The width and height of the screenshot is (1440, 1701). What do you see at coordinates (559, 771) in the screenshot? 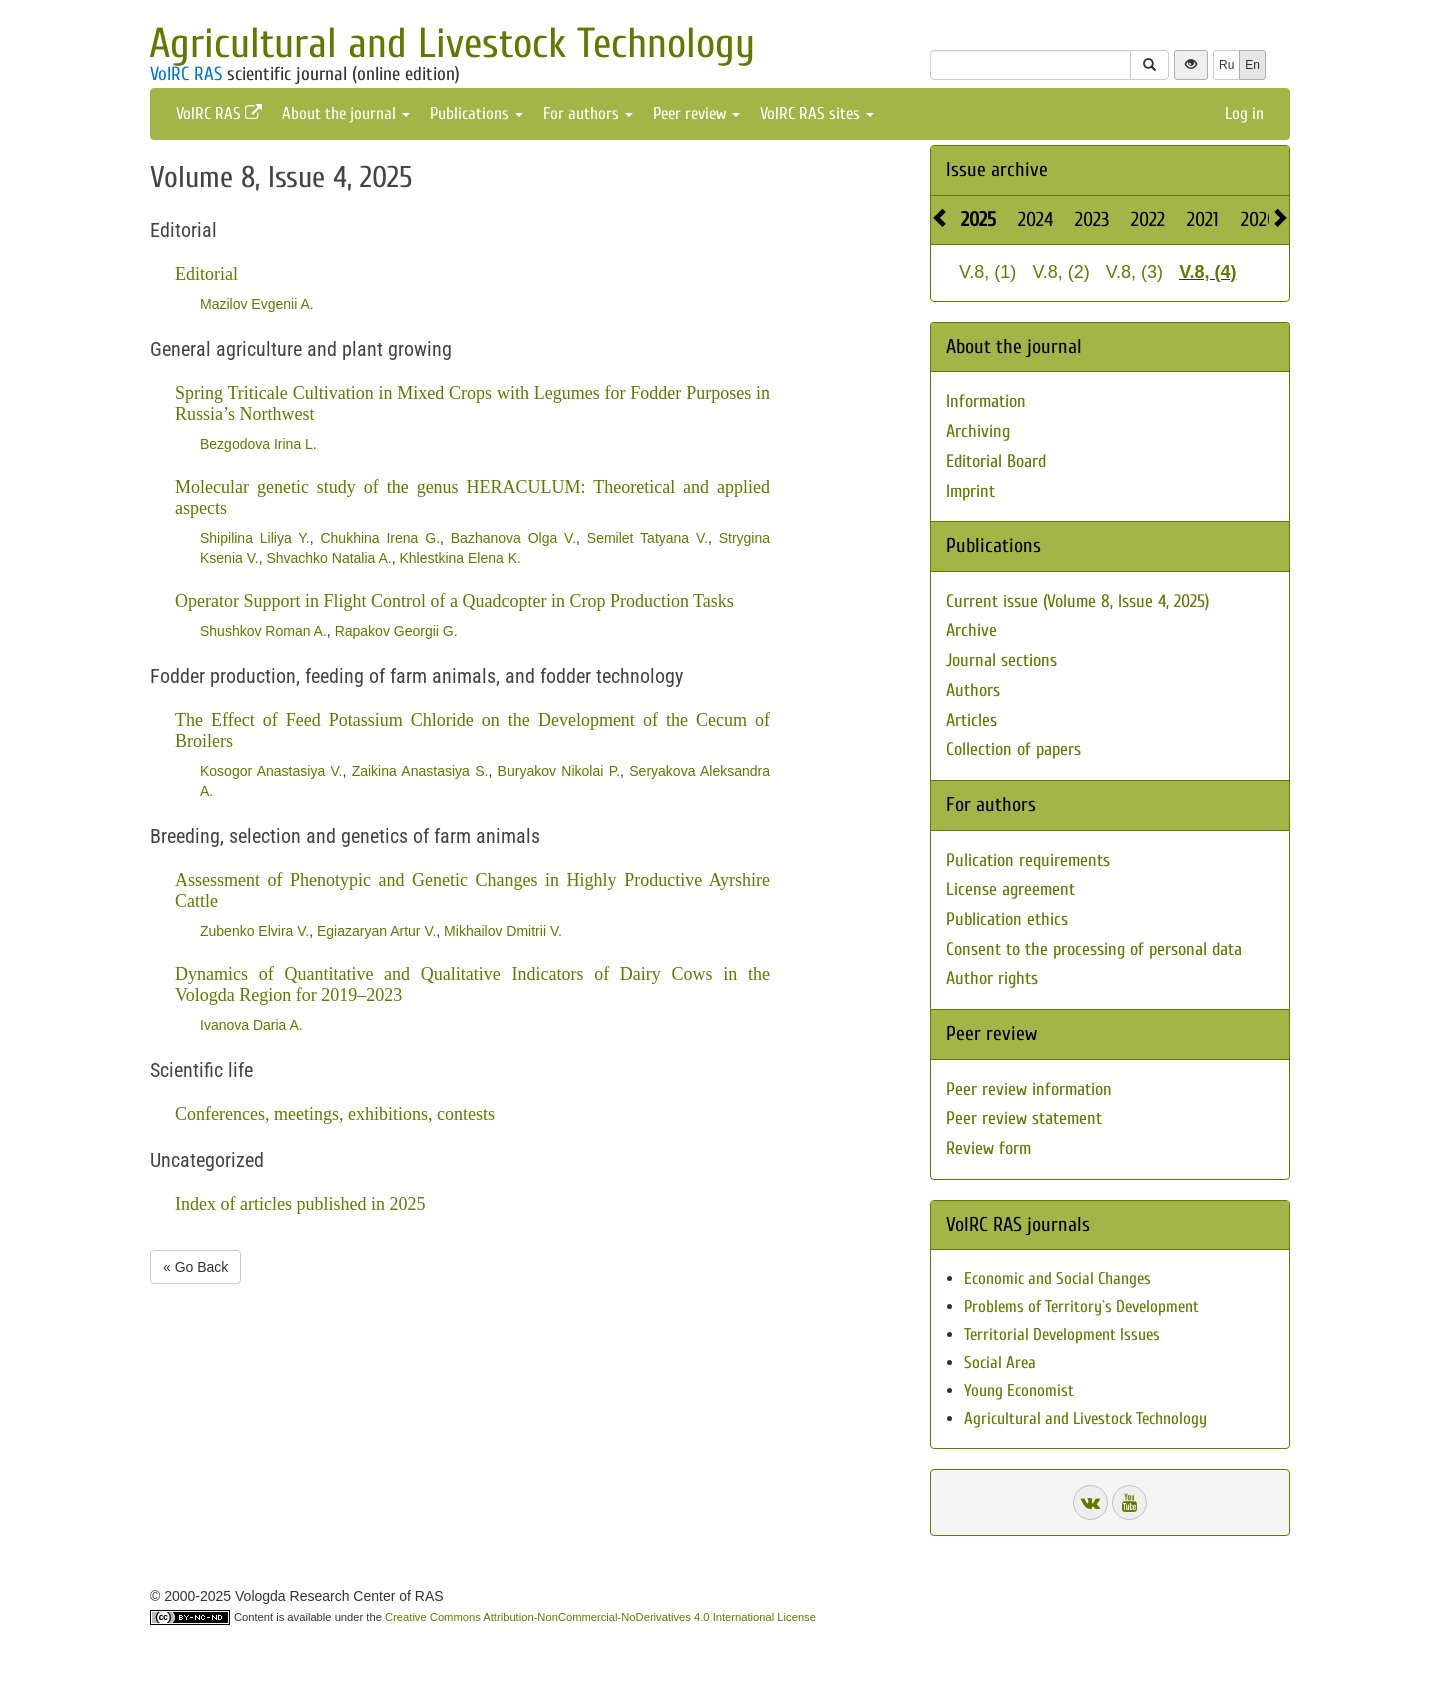
I see `Buryakov Nikolai P.` at bounding box center [559, 771].